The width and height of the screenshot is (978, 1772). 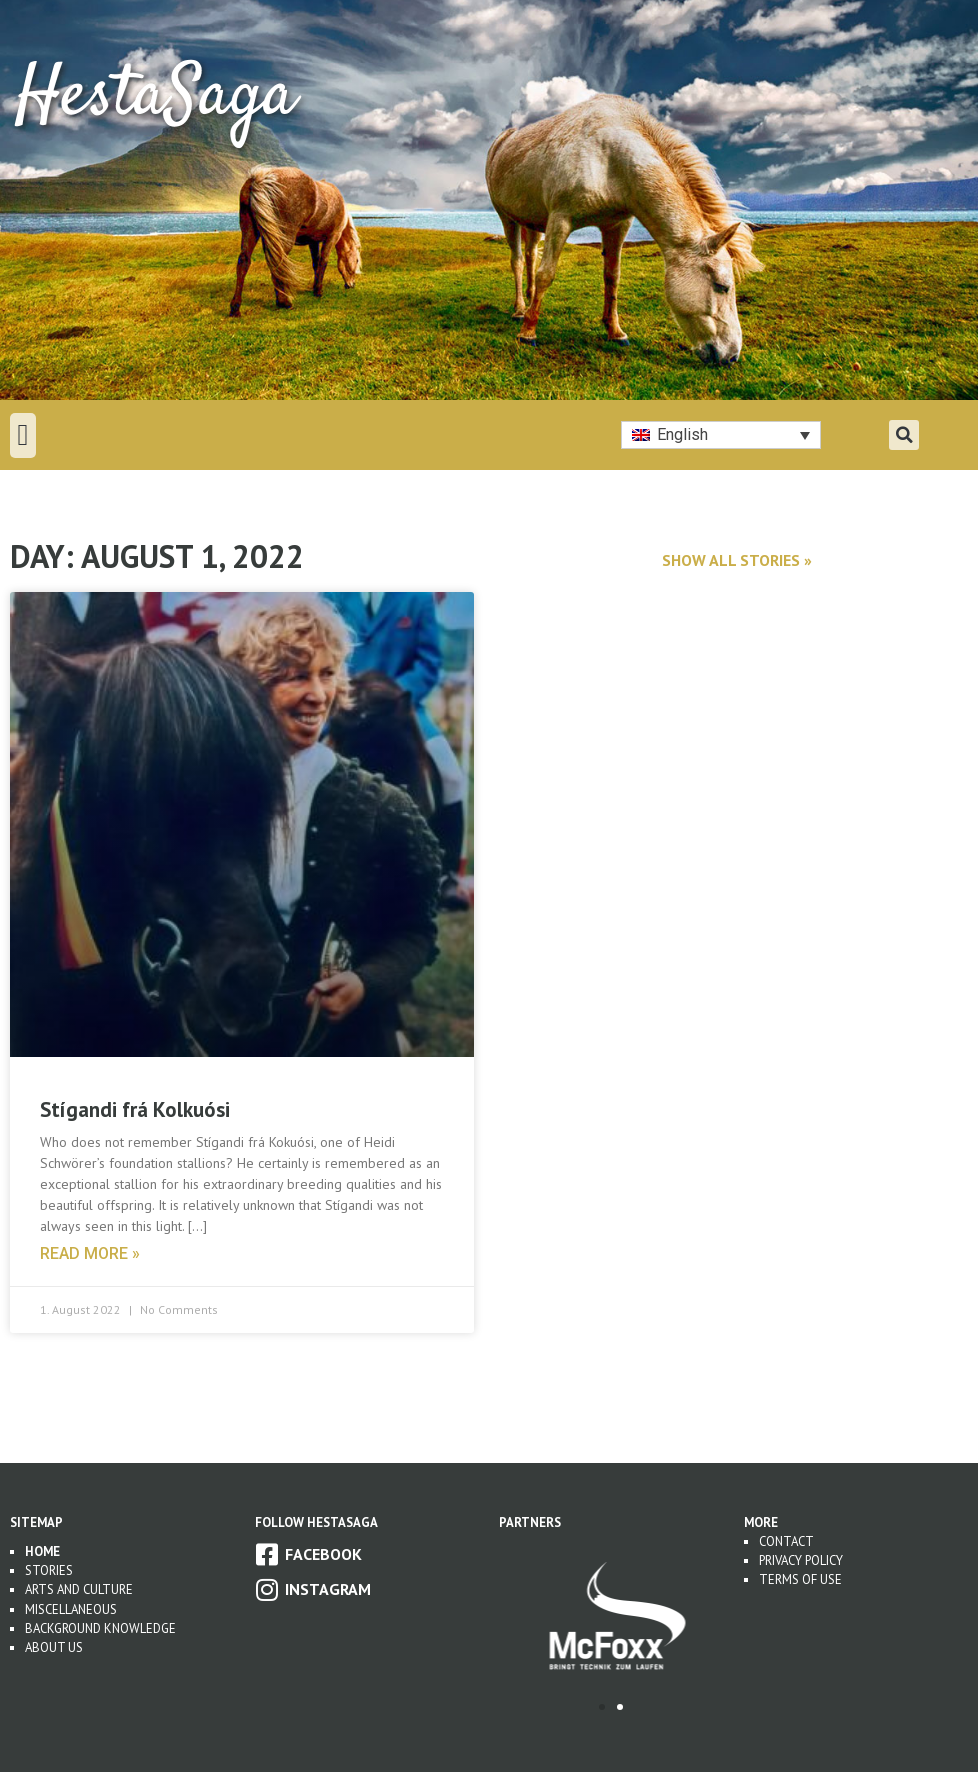 I want to click on Terms of use, so click(x=800, y=1579).